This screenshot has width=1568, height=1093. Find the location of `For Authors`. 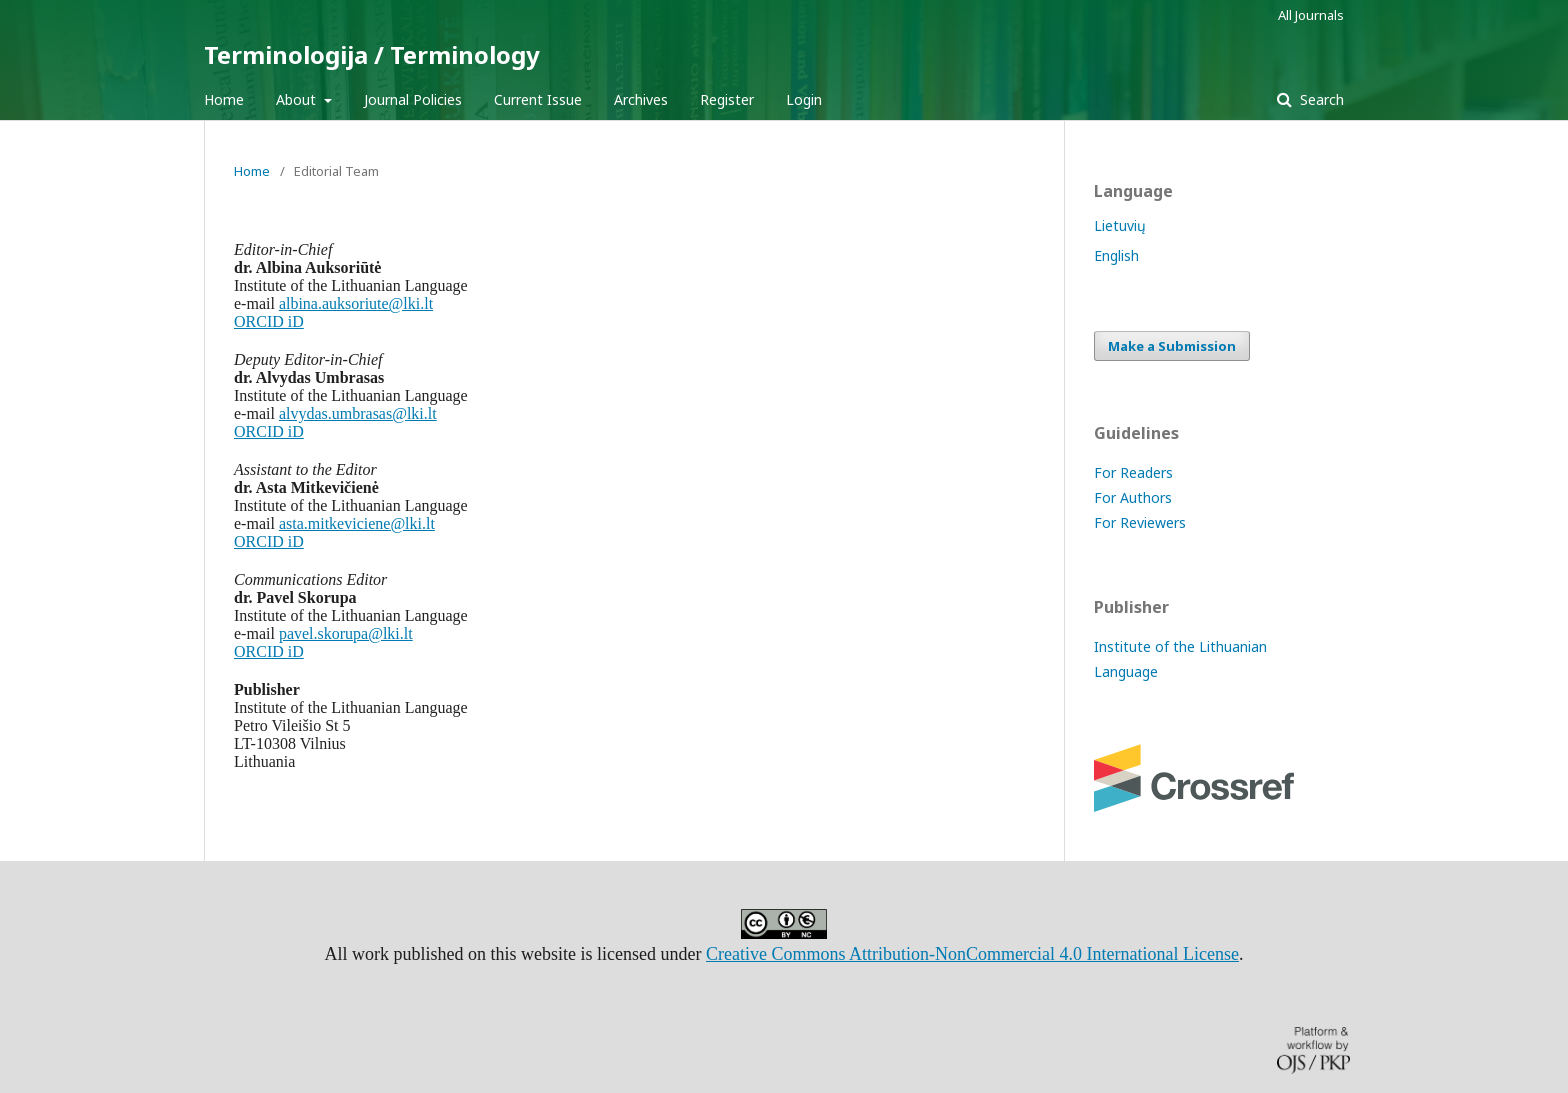

For Authors is located at coordinates (1133, 497).